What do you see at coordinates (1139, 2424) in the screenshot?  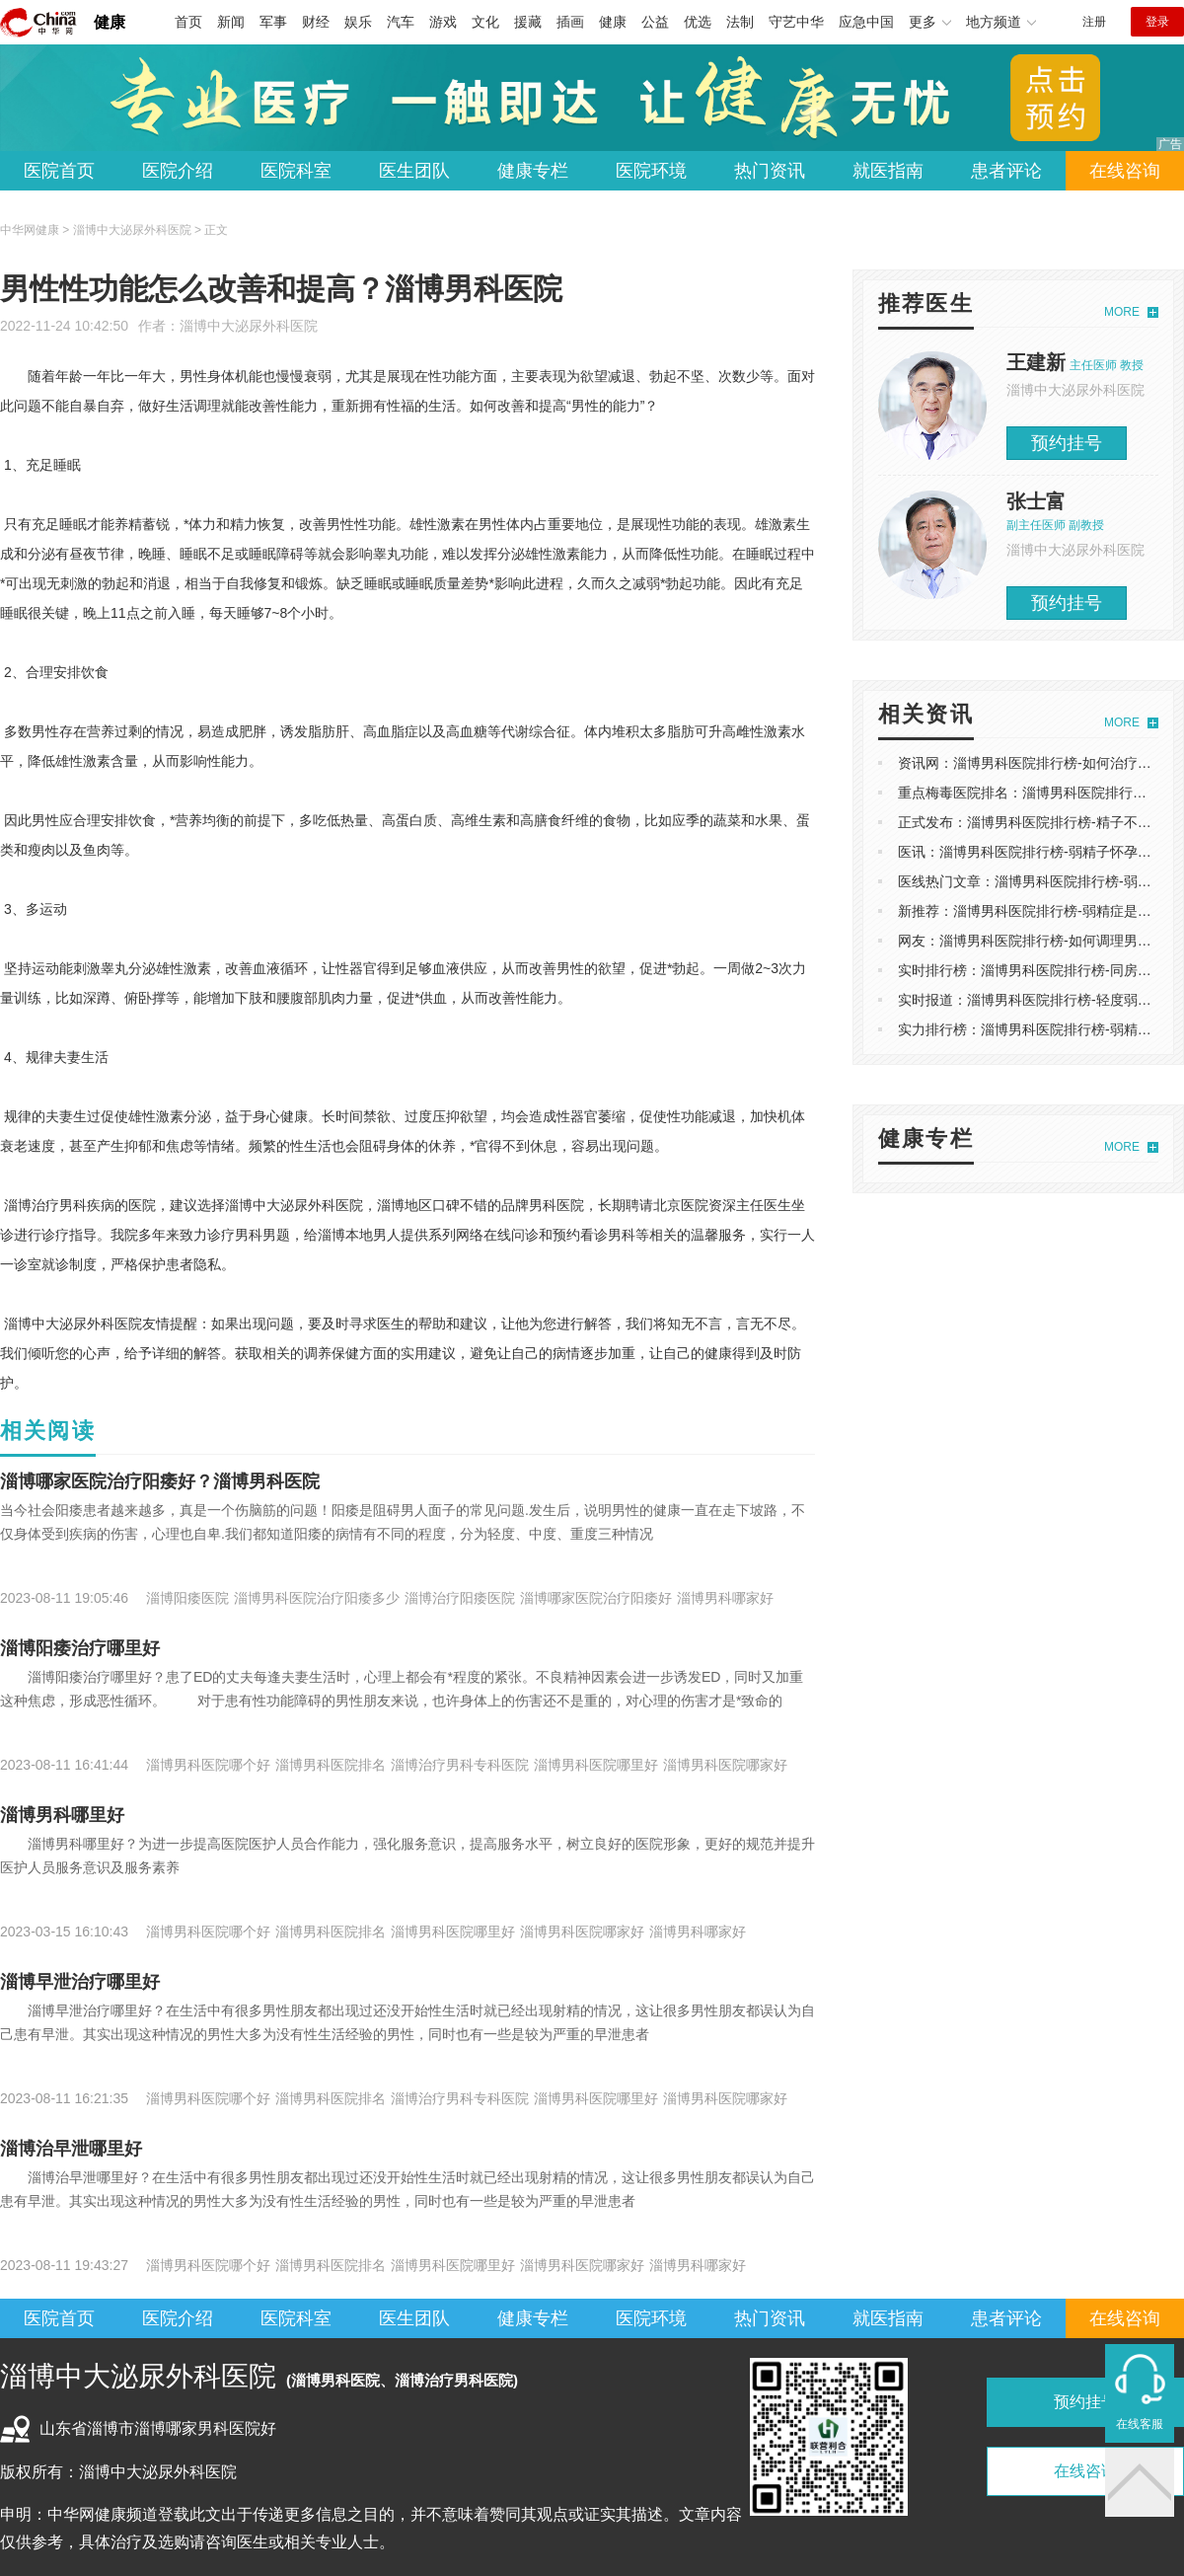 I see `在线客服` at bounding box center [1139, 2424].